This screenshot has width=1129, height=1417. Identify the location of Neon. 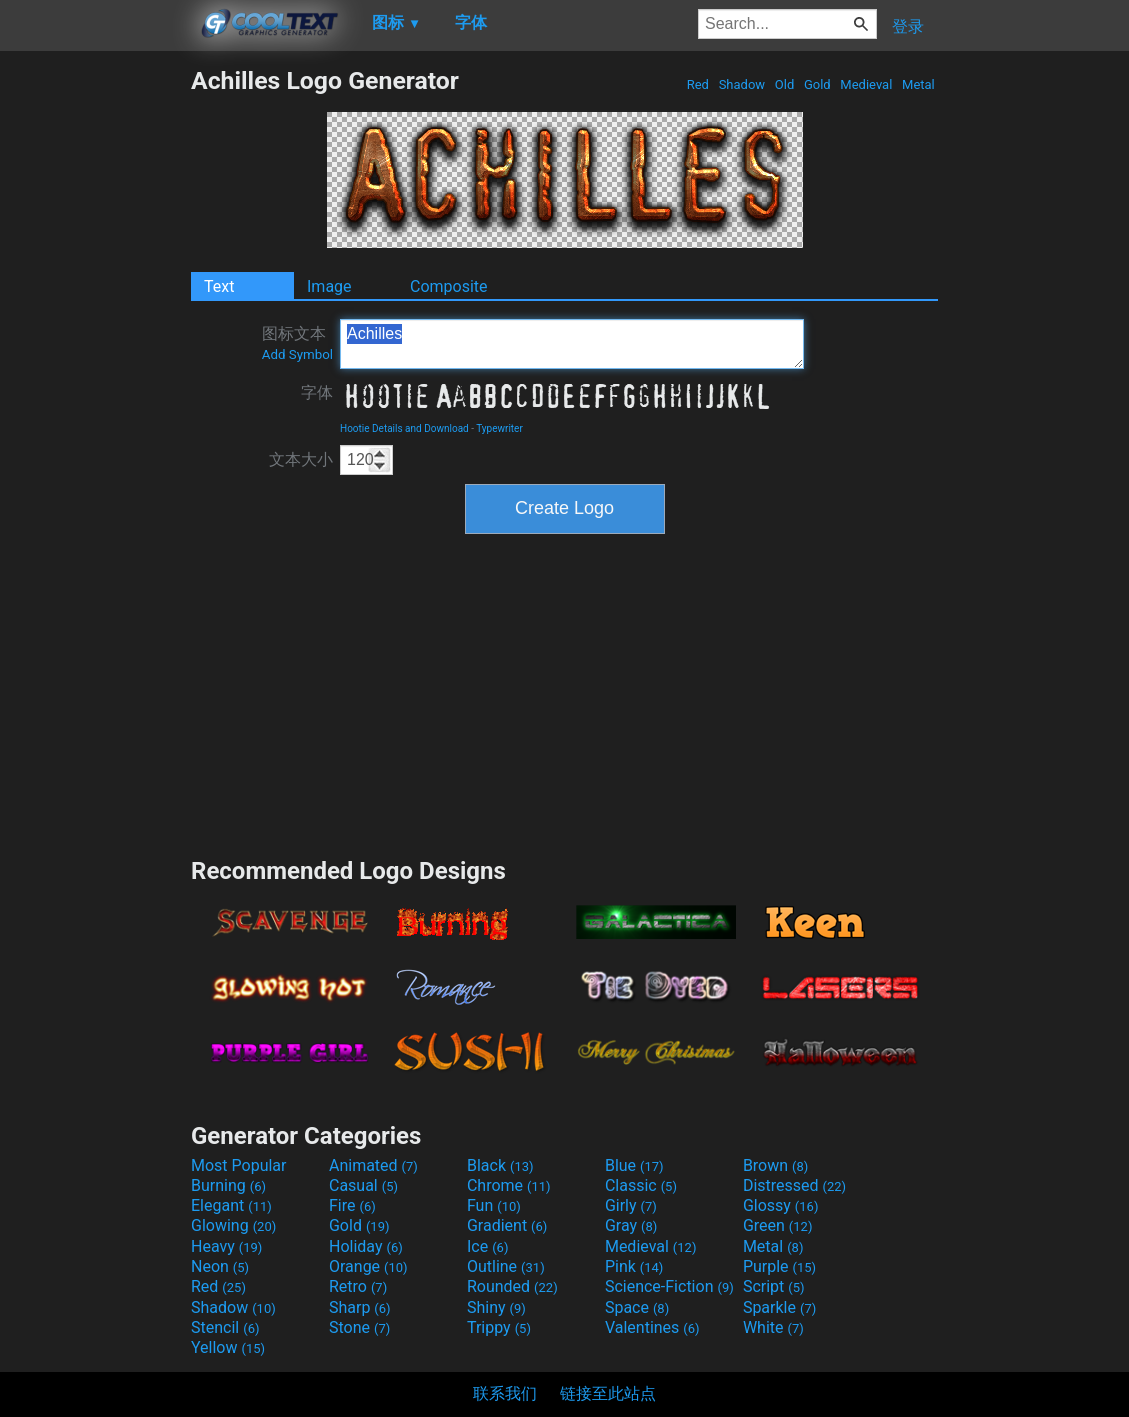
(220, 1266).